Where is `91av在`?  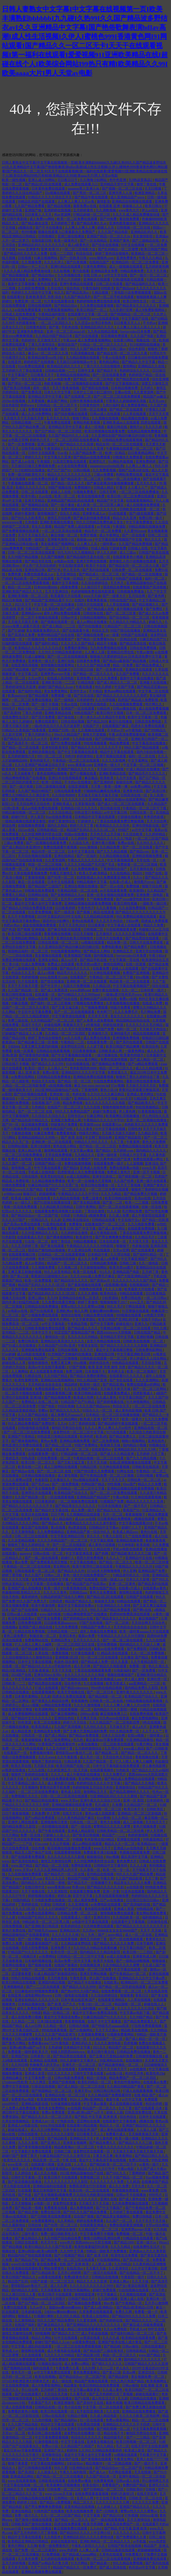
91av在 is located at coordinates (62, 453).